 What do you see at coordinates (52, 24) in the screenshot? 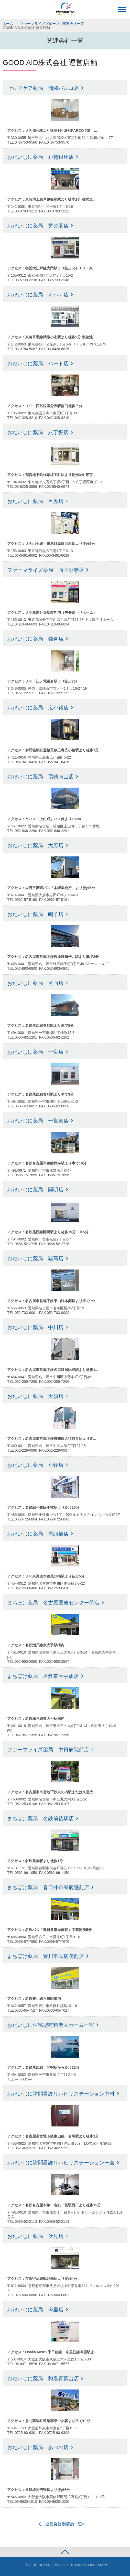
I see `ファーマライズグループ - 関連会社一覧` at bounding box center [52, 24].